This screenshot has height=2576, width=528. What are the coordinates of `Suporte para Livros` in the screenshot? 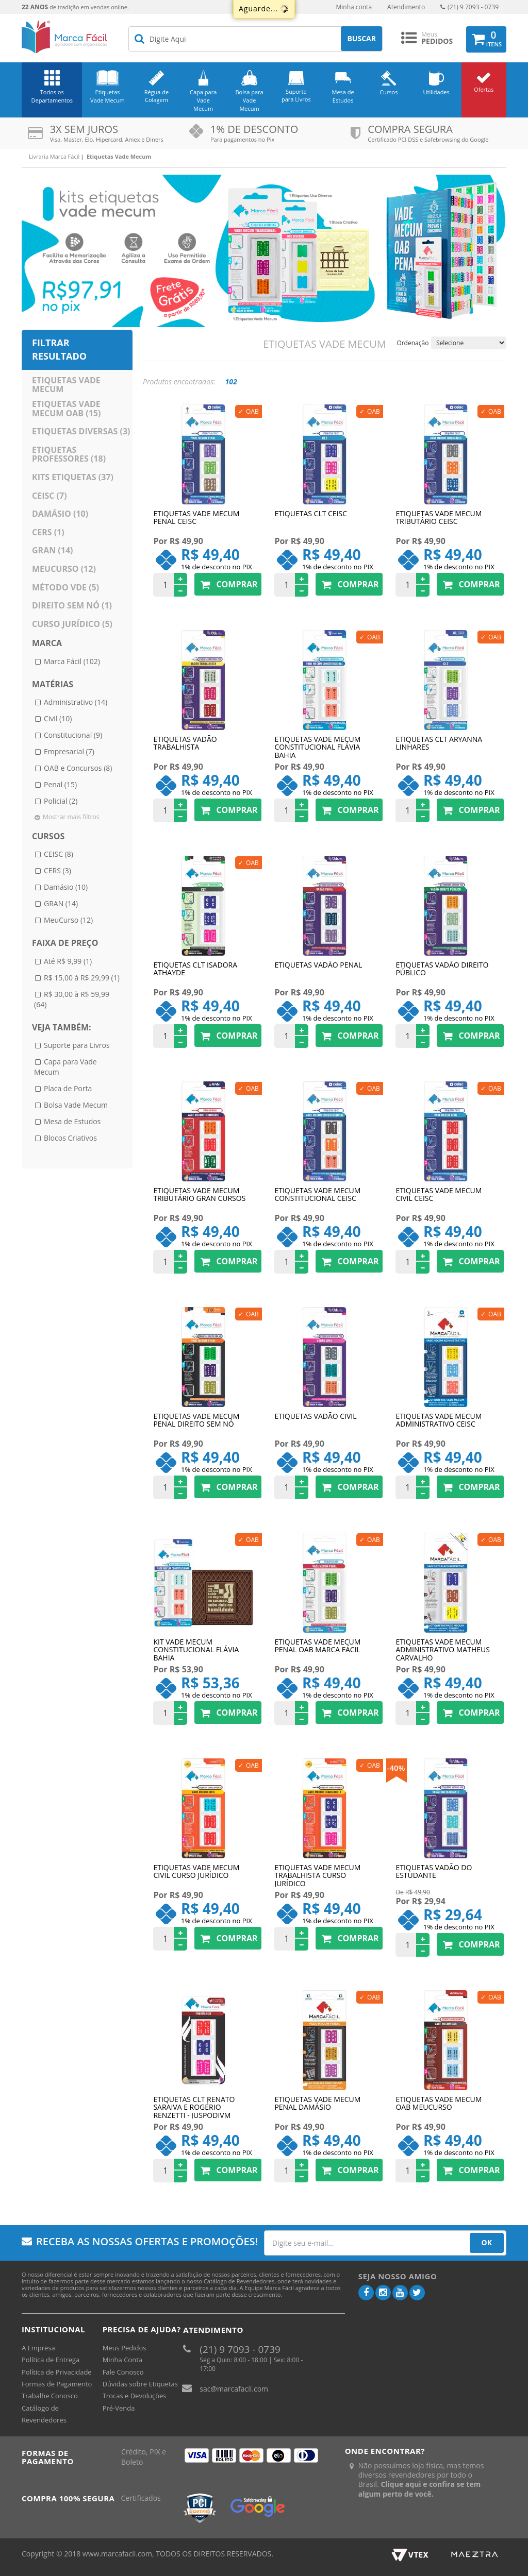 It's located at (296, 96).